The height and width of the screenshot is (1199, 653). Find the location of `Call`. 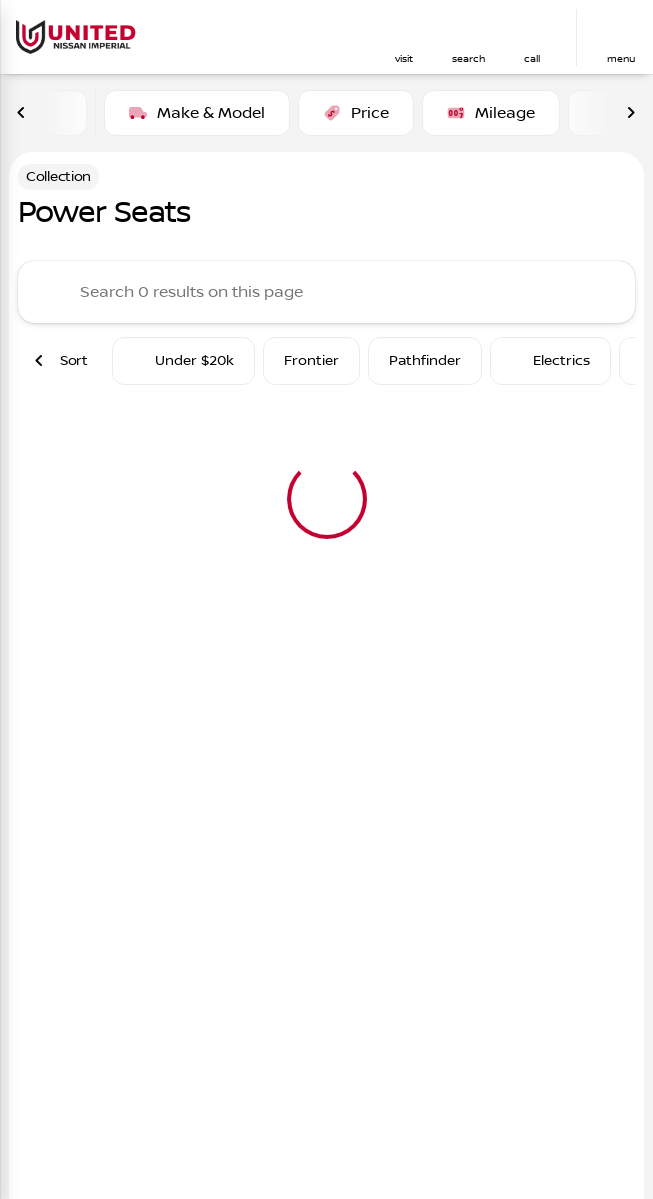

Call is located at coordinates (532, 58).